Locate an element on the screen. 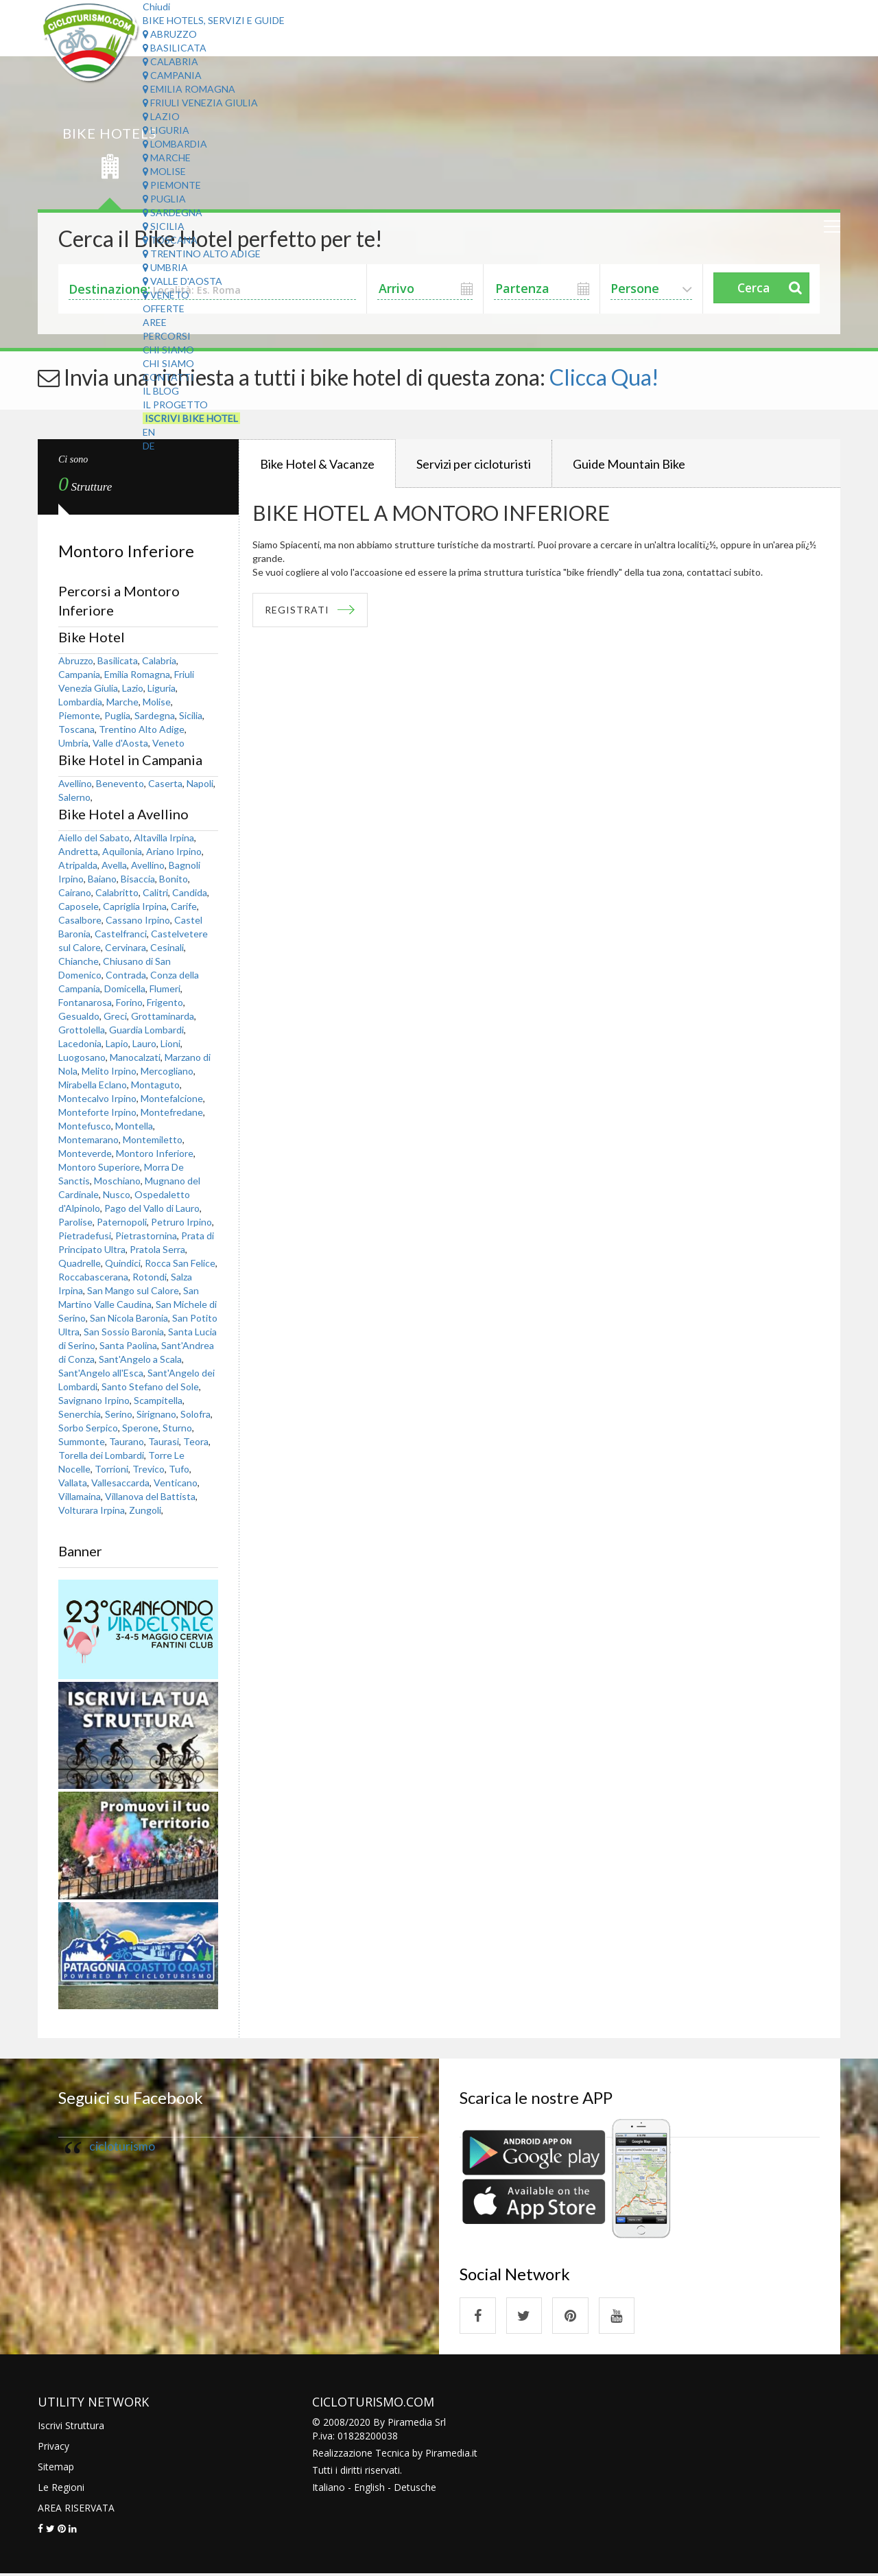  Montoro Inferiore is located at coordinates (154, 1153).